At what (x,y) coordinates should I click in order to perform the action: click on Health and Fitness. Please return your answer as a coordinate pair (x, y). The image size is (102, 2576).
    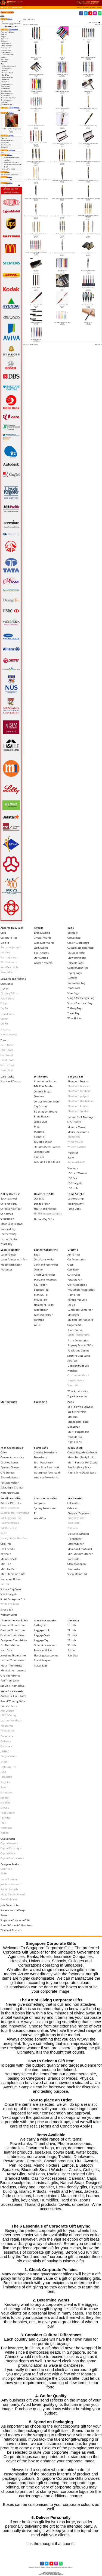
    Looking at the image, I should click on (45, 1208).